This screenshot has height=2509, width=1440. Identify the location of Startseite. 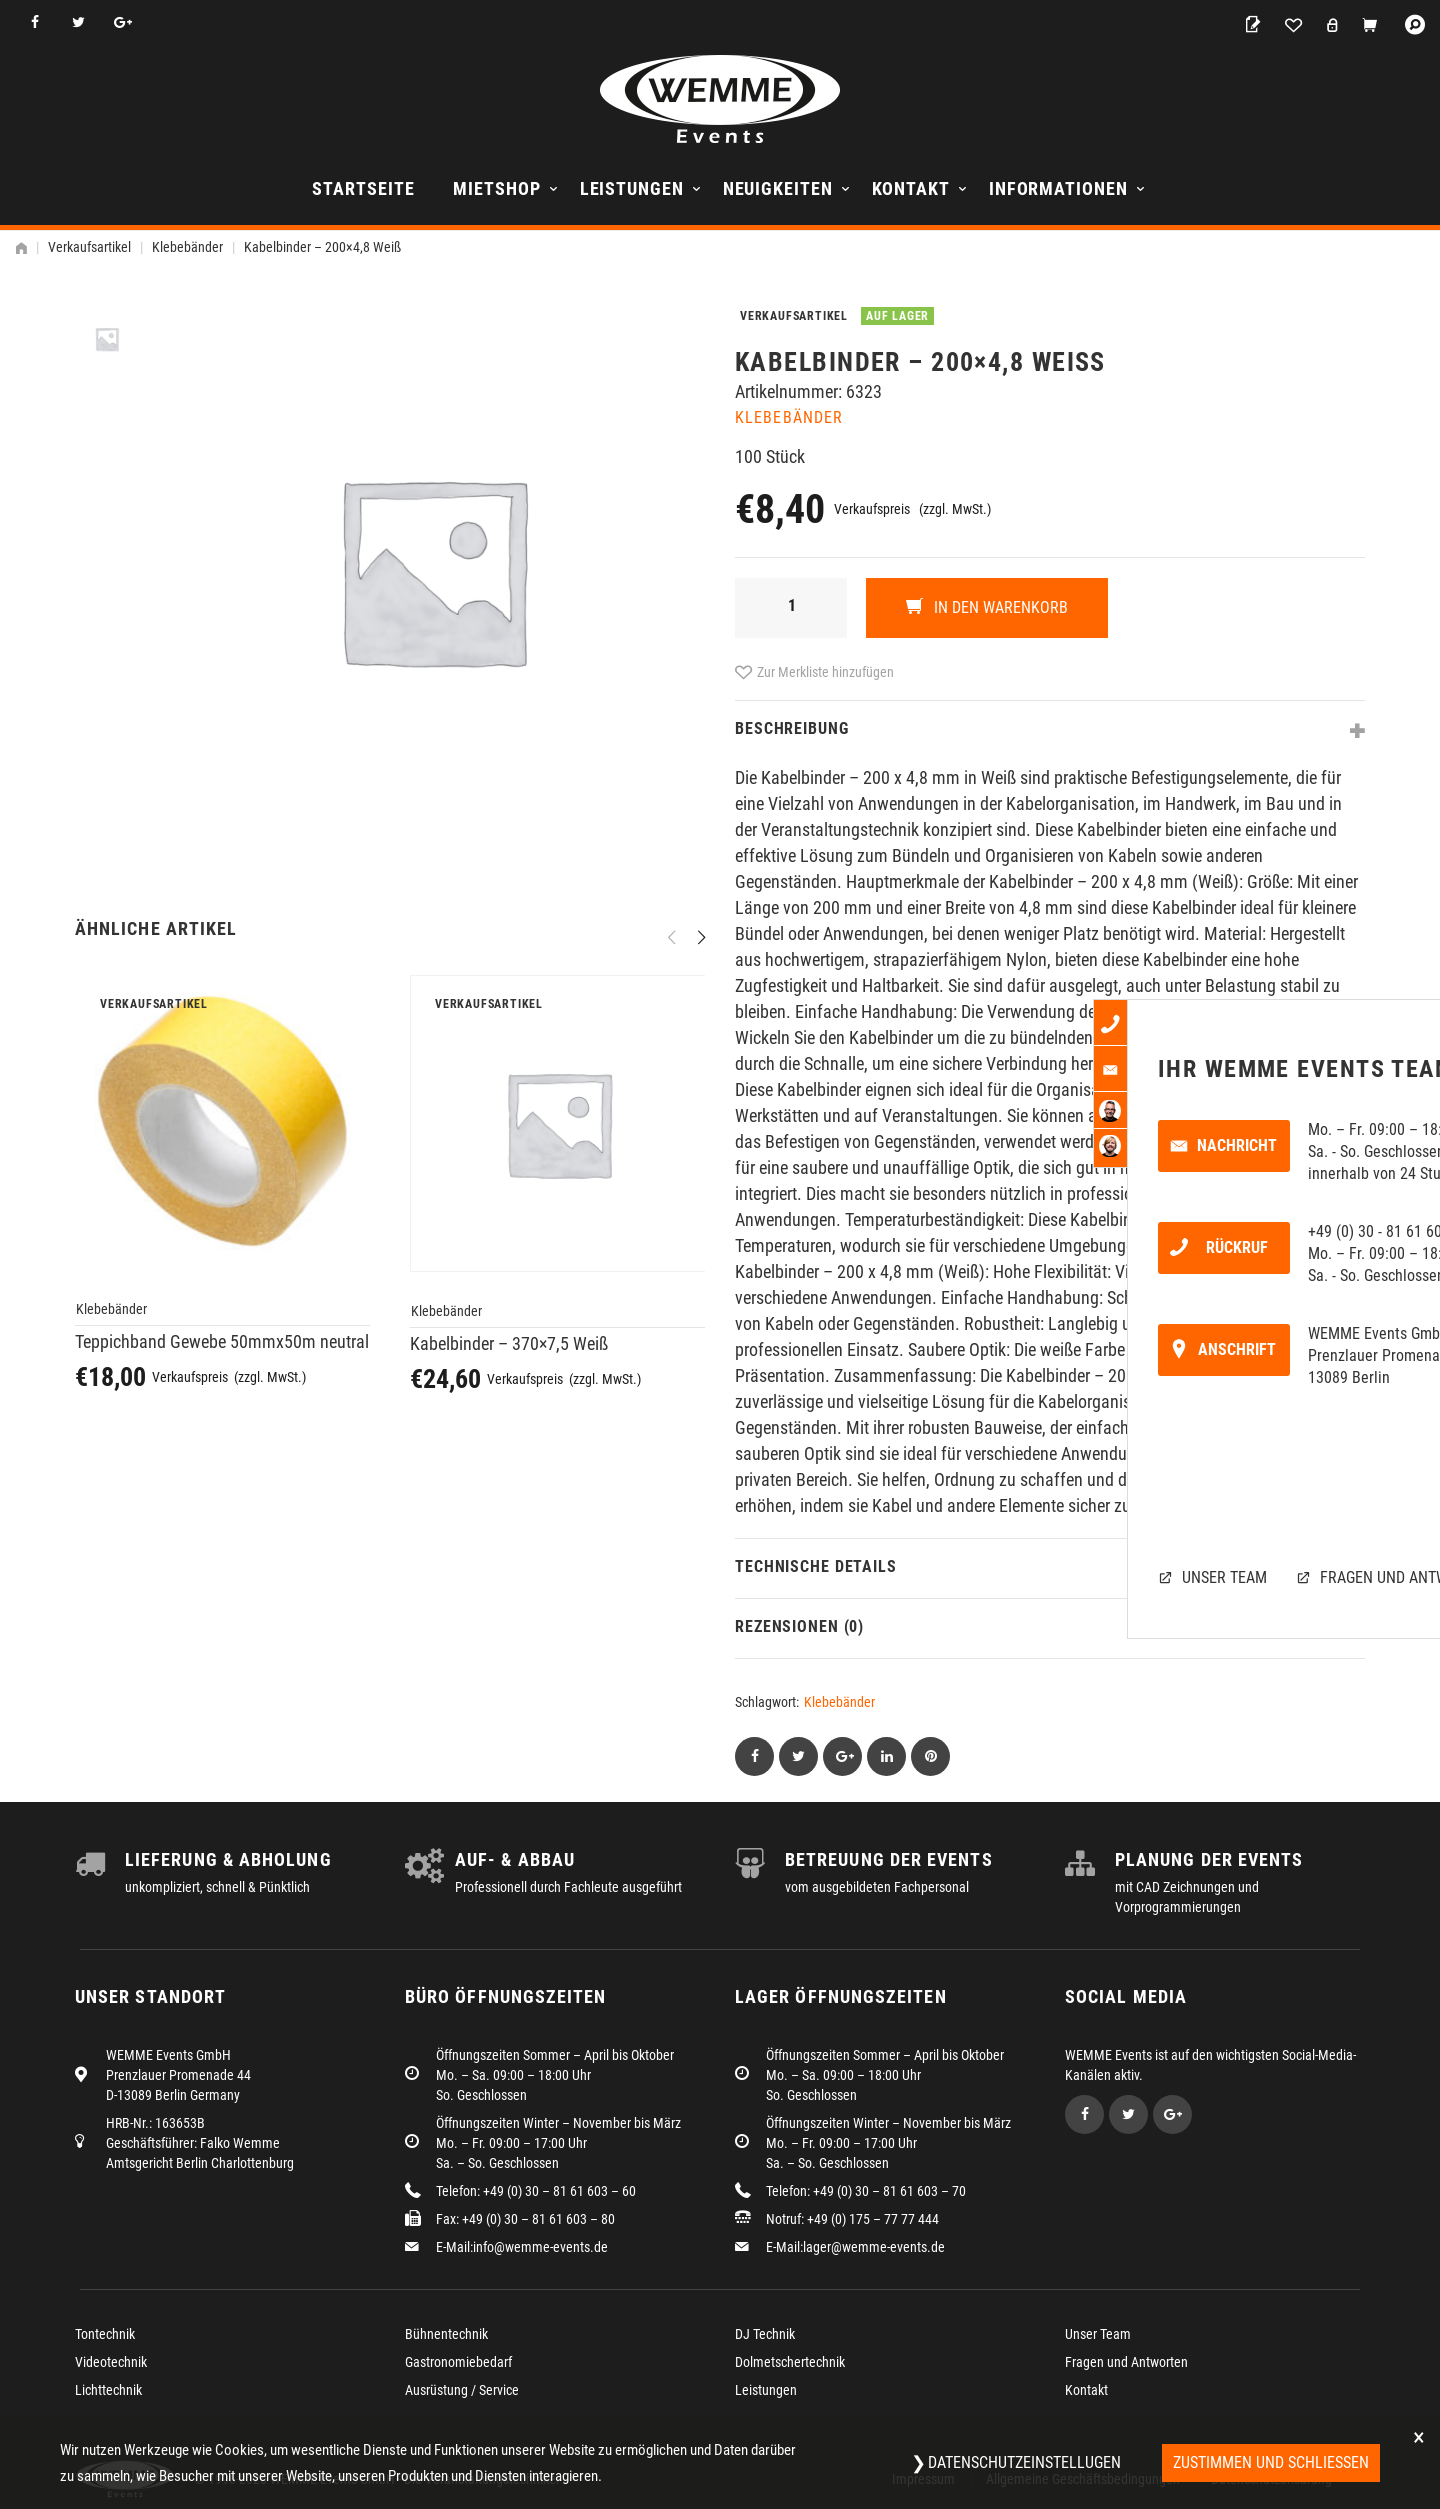
(363, 188).